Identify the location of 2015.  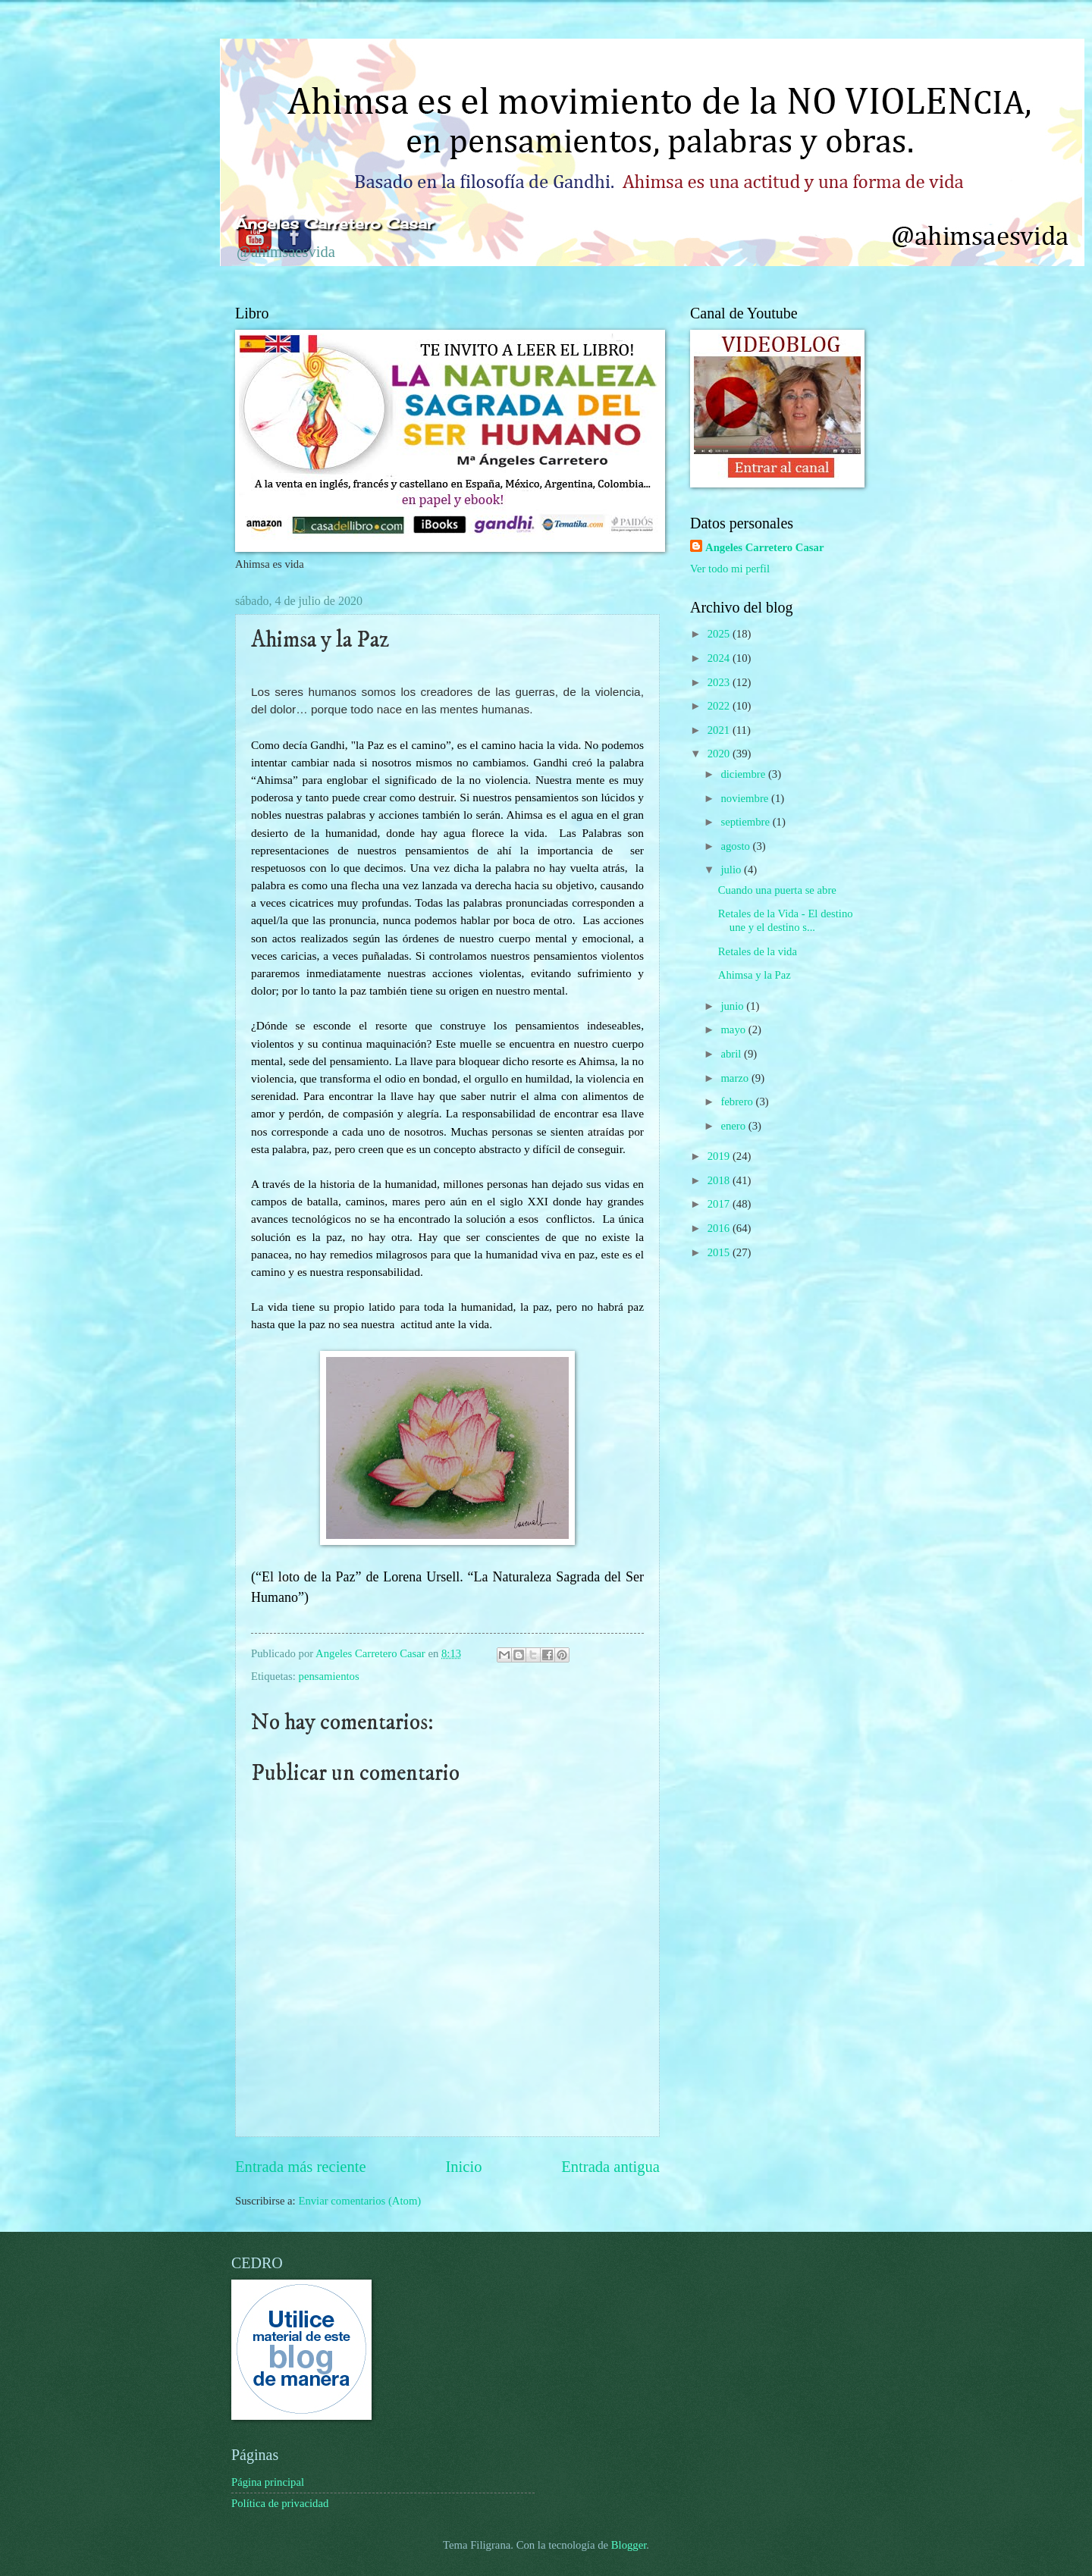
(720, 1252).